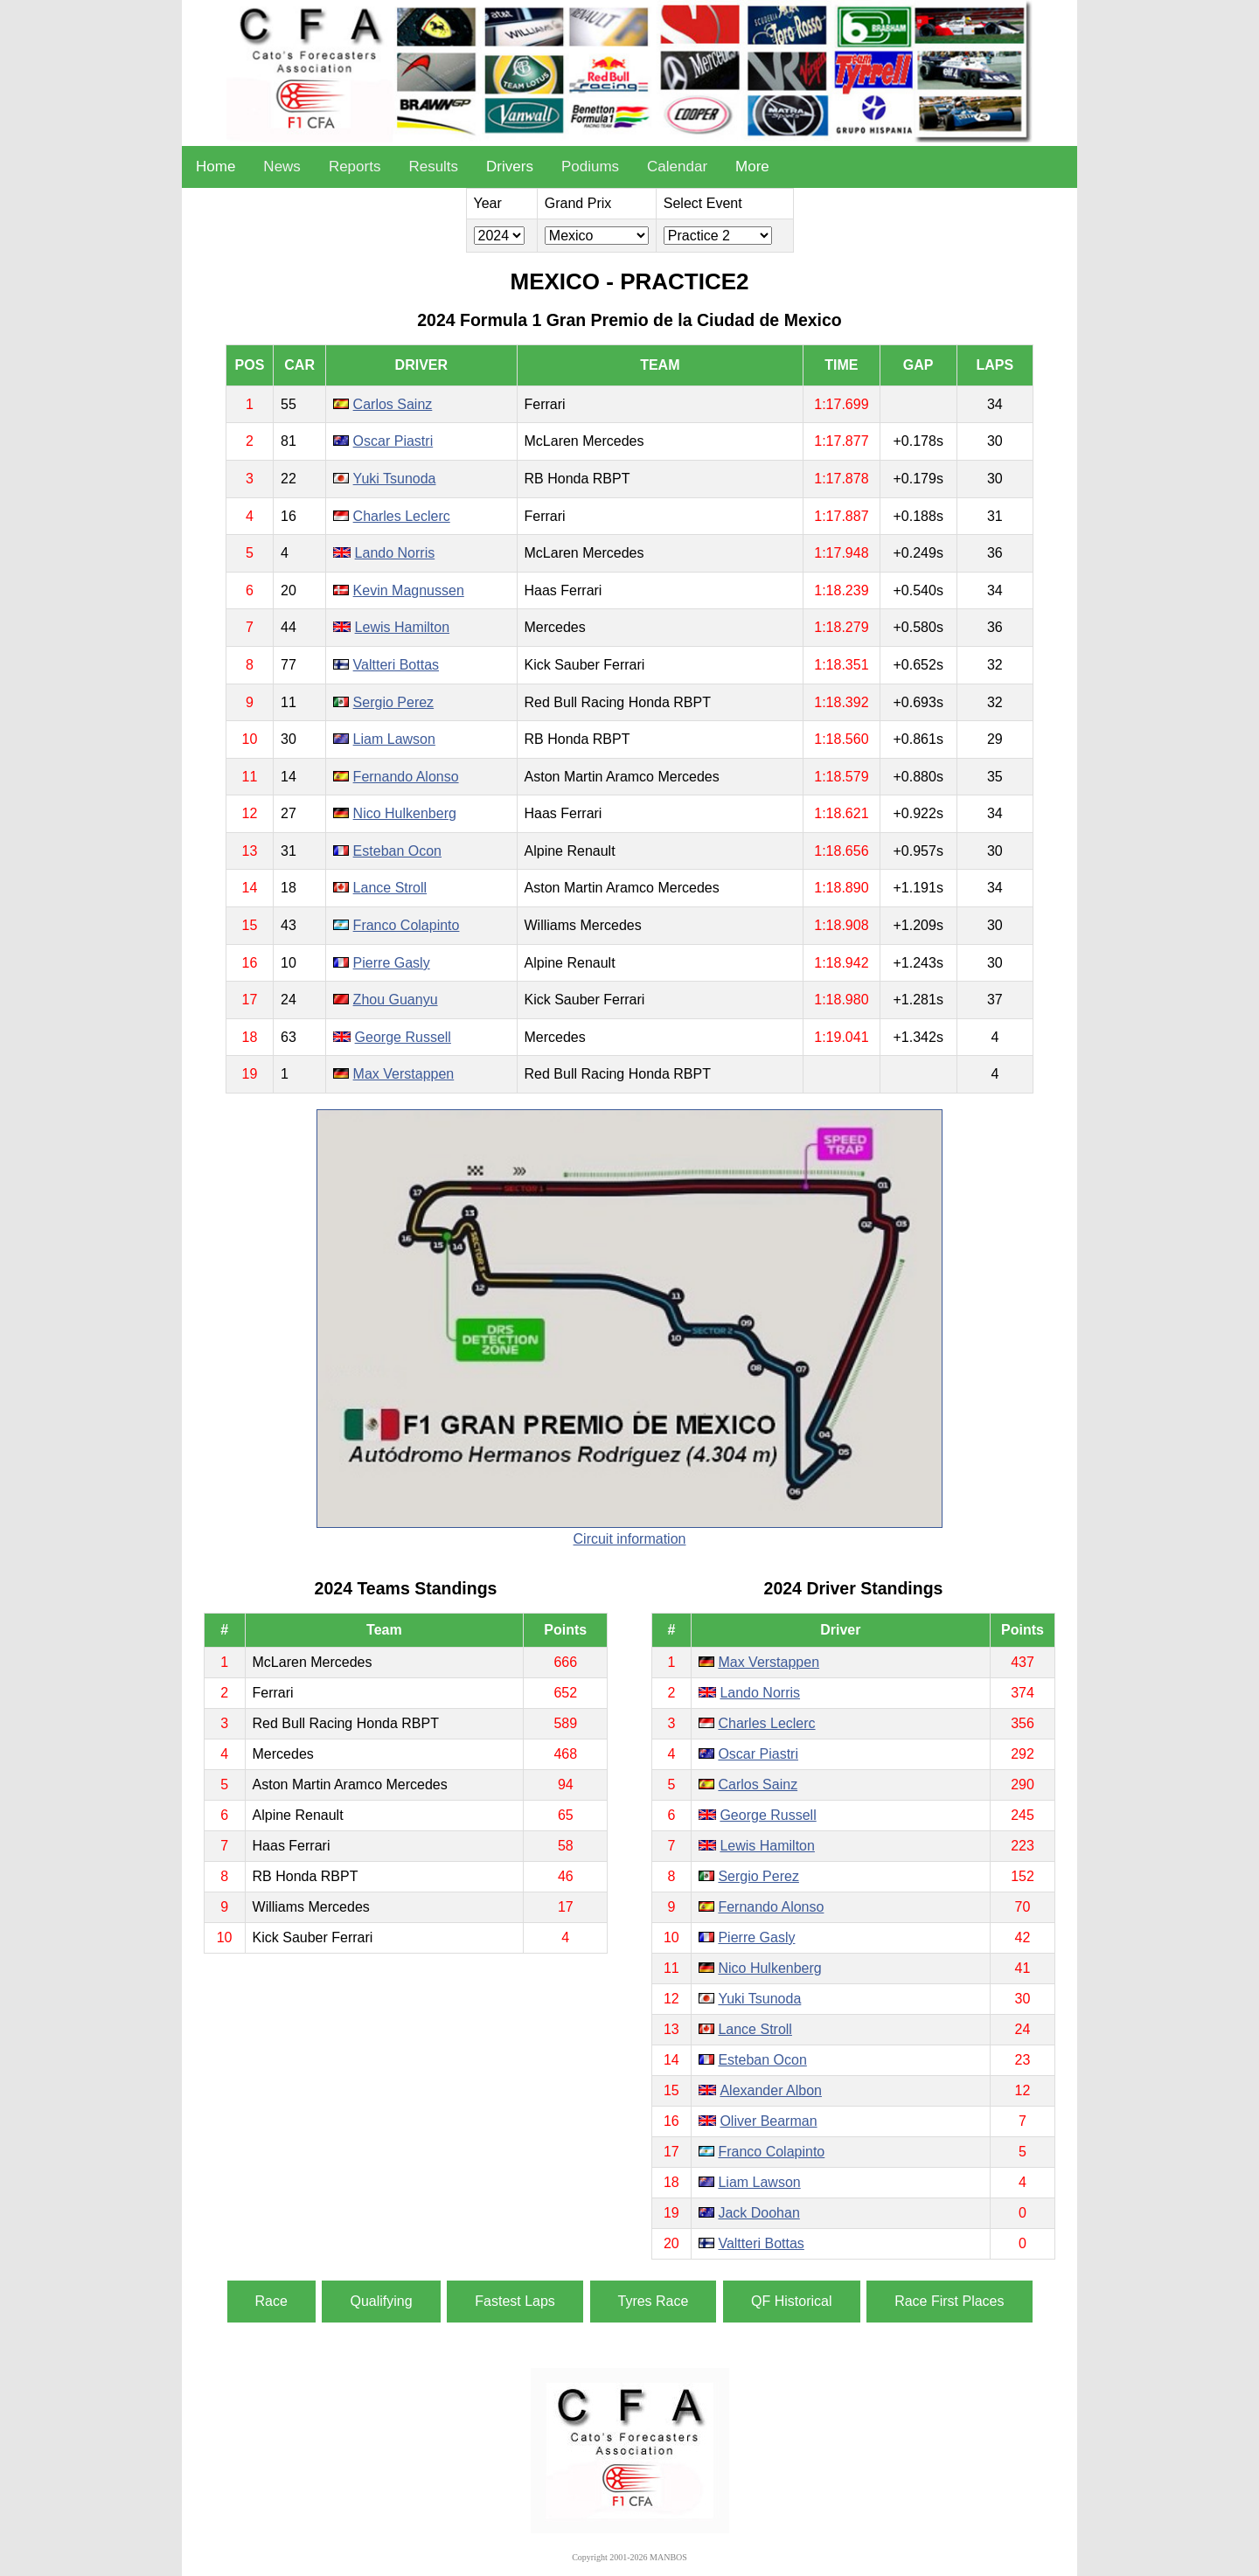 This screenshot has height=2576, width=1259. What do you see at coordinates (408, 590) in the screenshot?
I see `Kevin Magnussen` at bounding box center [408, 590].